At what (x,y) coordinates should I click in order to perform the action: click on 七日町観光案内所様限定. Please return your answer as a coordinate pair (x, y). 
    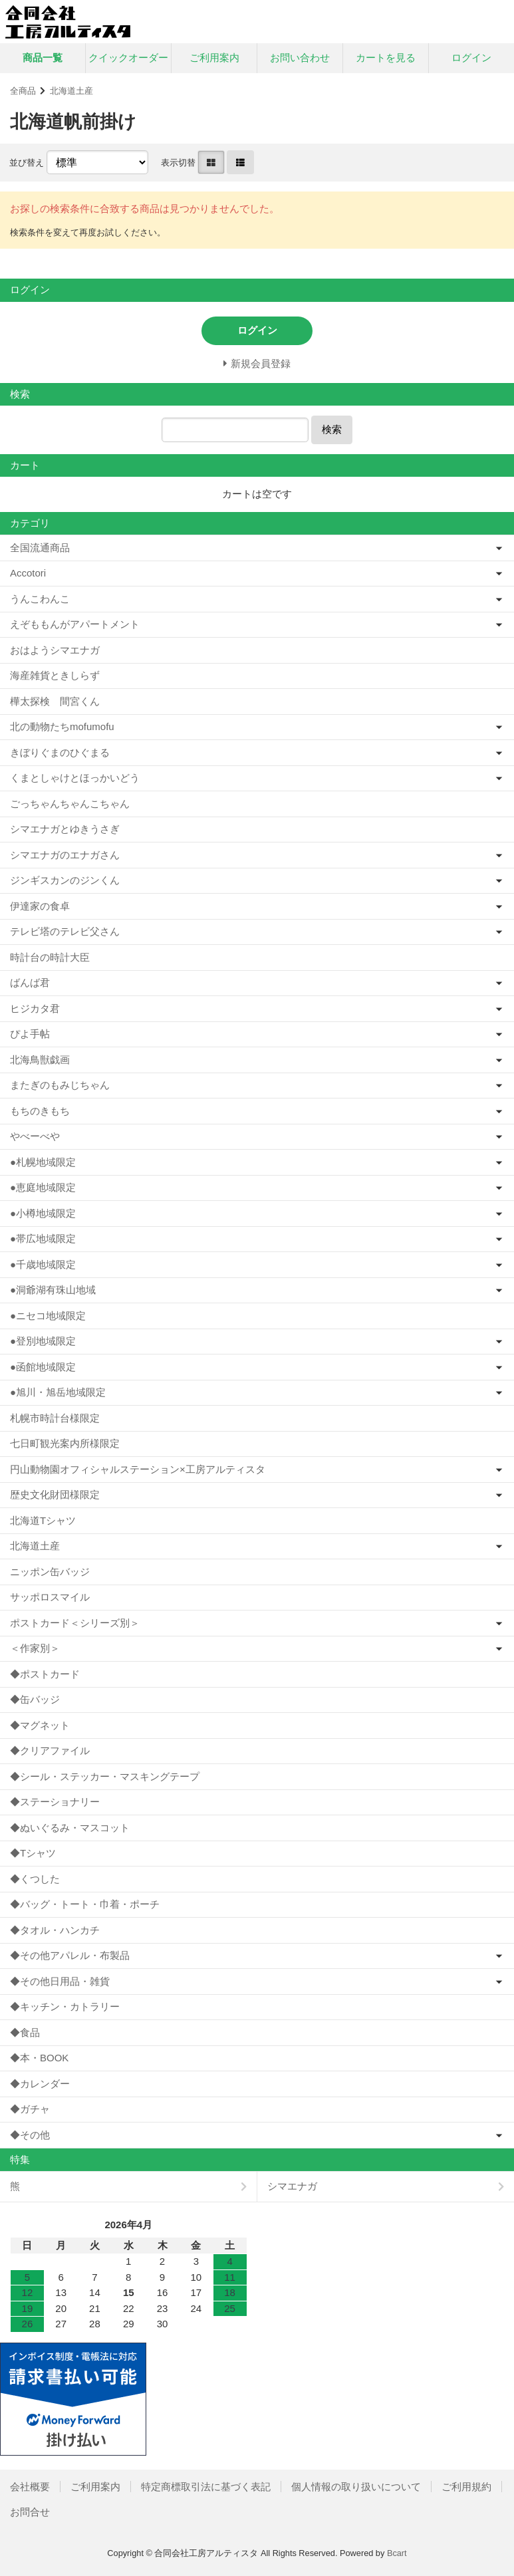
    Looking at the image, I should click on (65, 1443).